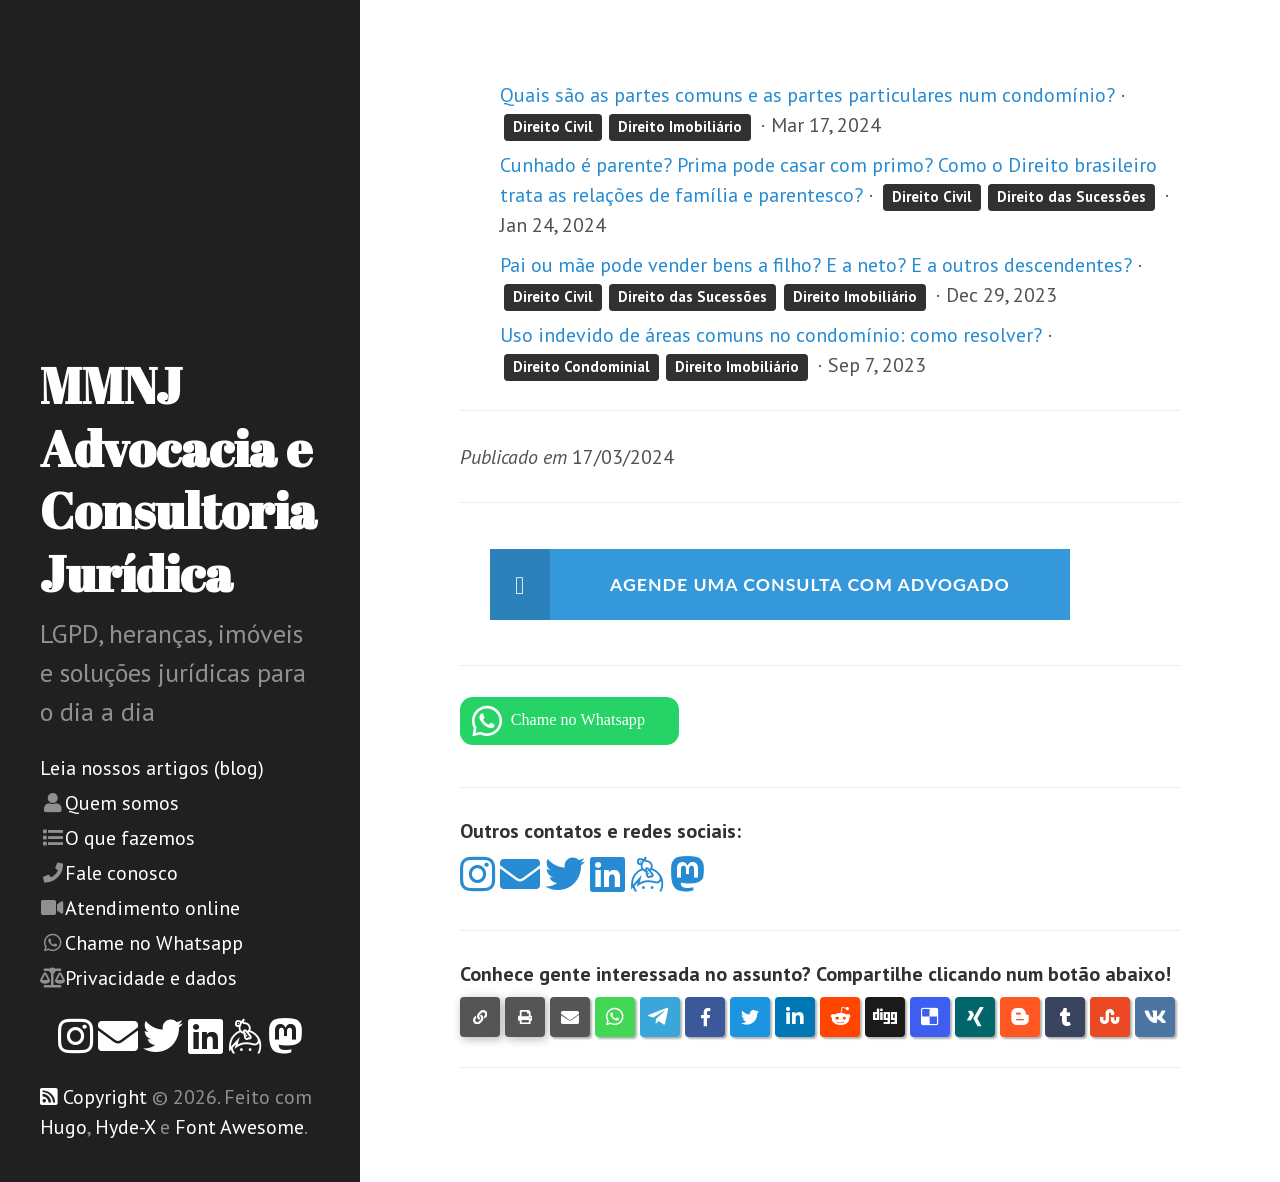 The image size is (1280, 1182). Describe the element at coordinates (581, 366) in the screenshot. I see `Direito Condominial` at that location.